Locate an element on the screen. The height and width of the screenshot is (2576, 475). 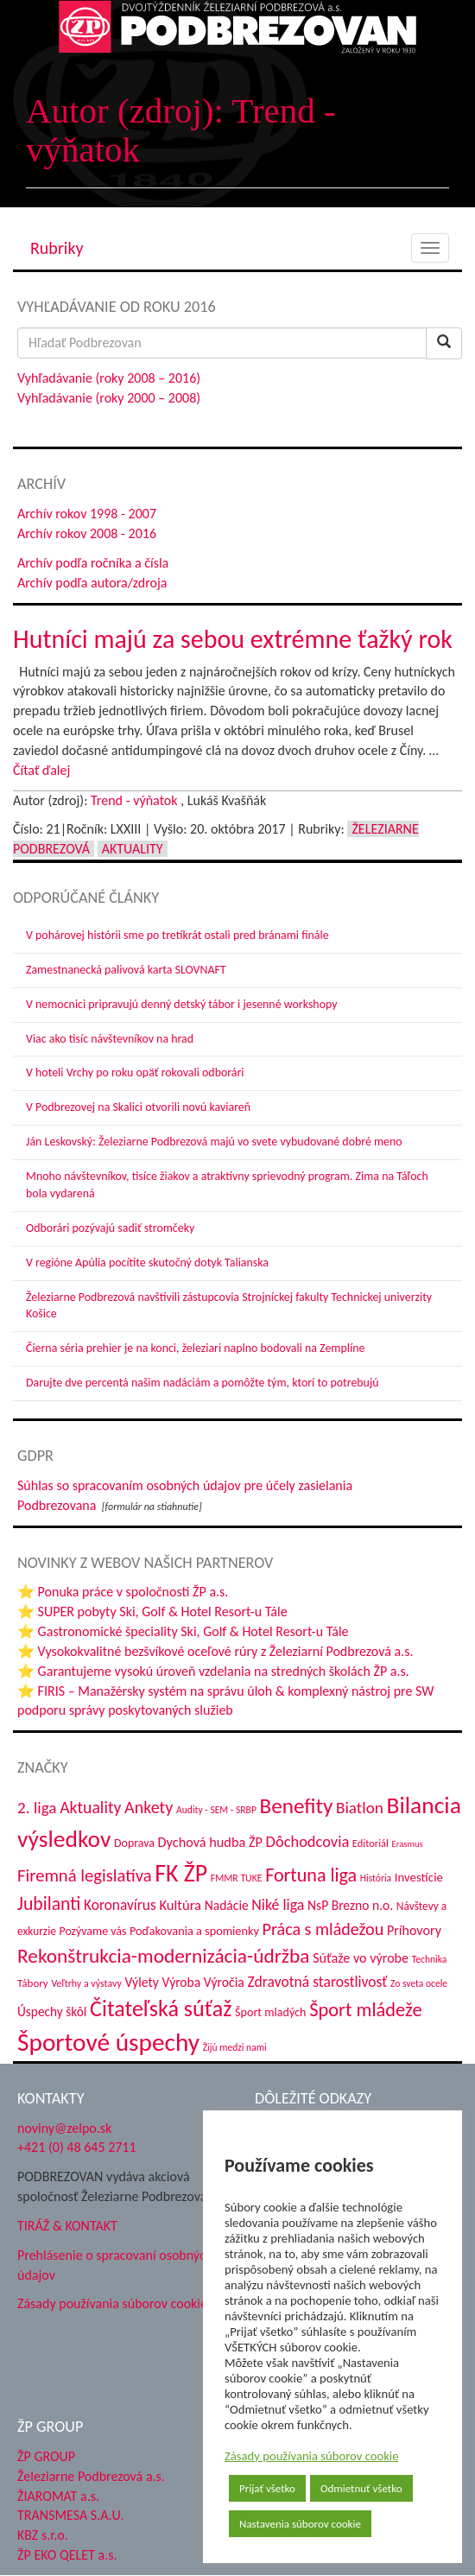
V pohárovej histórii sme po tretíkrát ostali pred bránami finále is located at coordinates (177, 935).